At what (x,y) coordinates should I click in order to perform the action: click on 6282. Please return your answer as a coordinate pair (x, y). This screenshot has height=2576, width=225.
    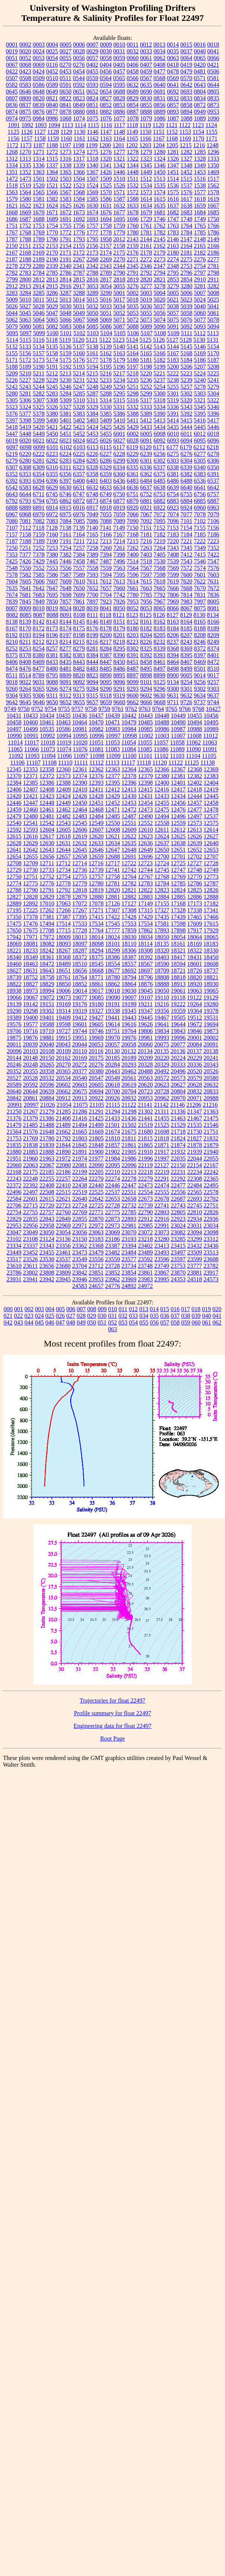
    Looking at the image, I should click on (52, 460).